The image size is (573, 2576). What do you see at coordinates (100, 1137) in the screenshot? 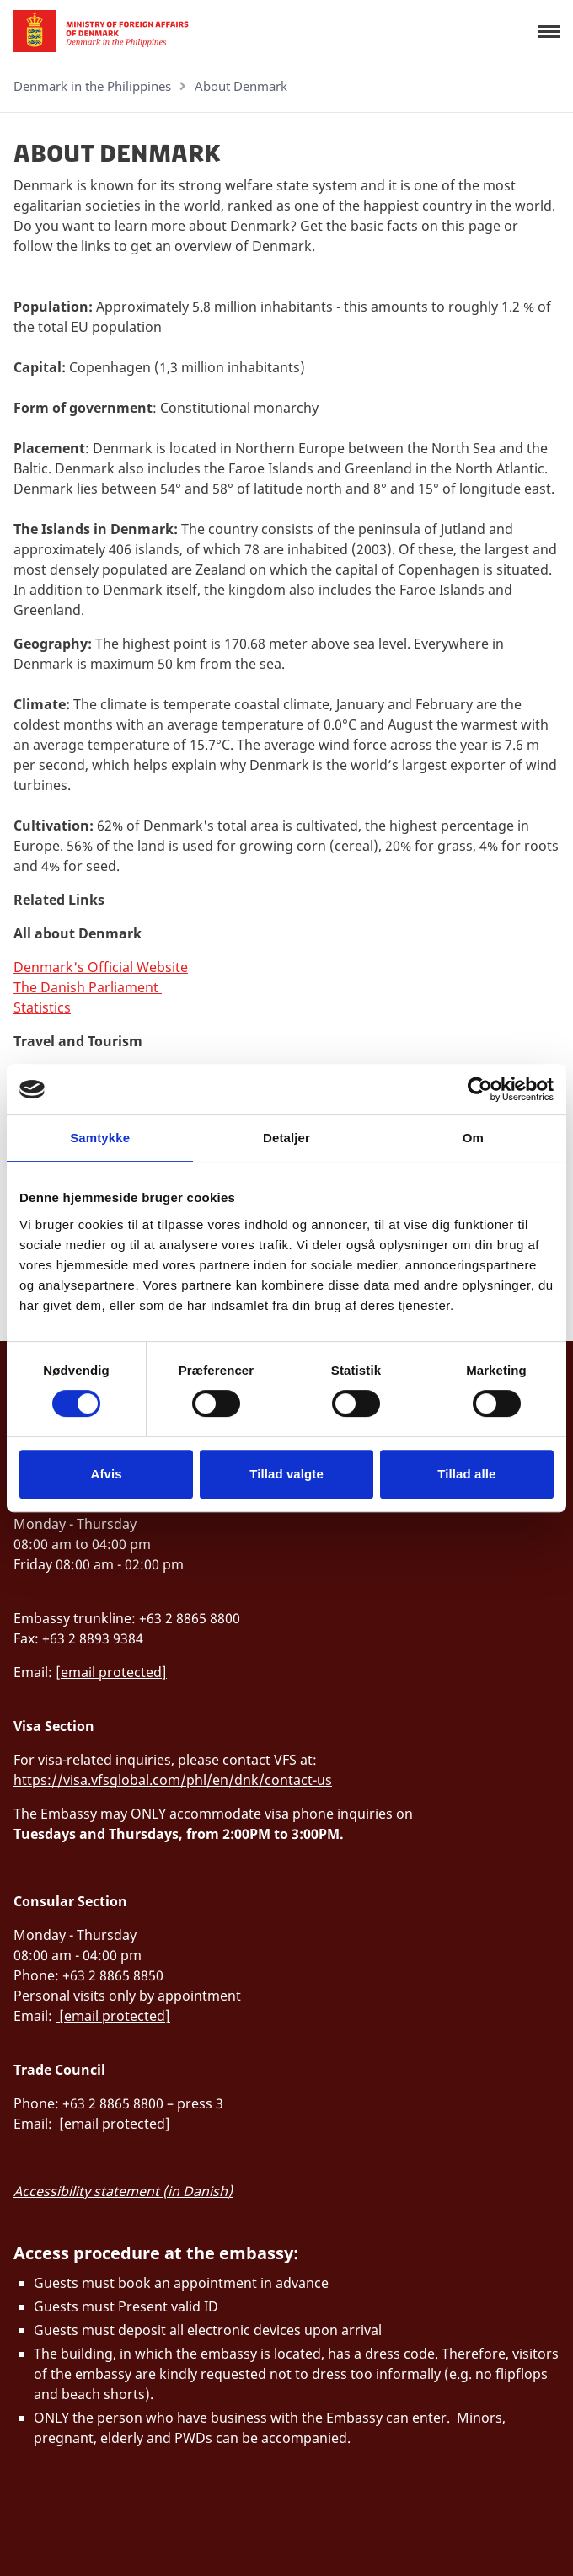
I see `Samtykke [tab]` at bounding box center [100, 1137].